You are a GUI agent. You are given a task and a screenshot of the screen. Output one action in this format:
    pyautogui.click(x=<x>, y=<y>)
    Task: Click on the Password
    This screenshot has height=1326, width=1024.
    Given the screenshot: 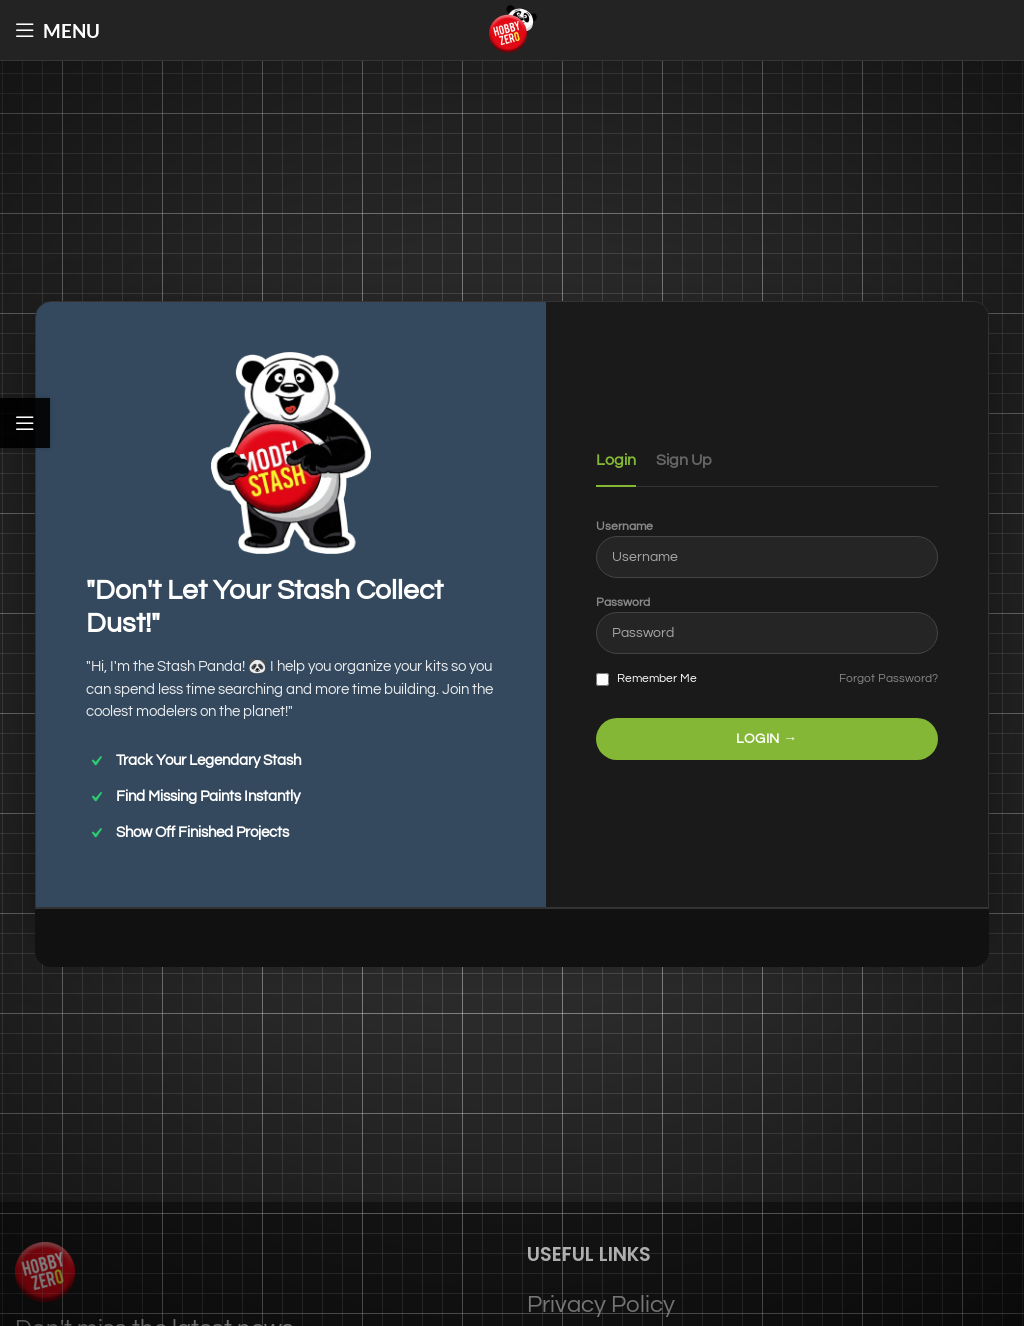 What is the action you would take?
    pyautogui.click(x=623, y=602)
    